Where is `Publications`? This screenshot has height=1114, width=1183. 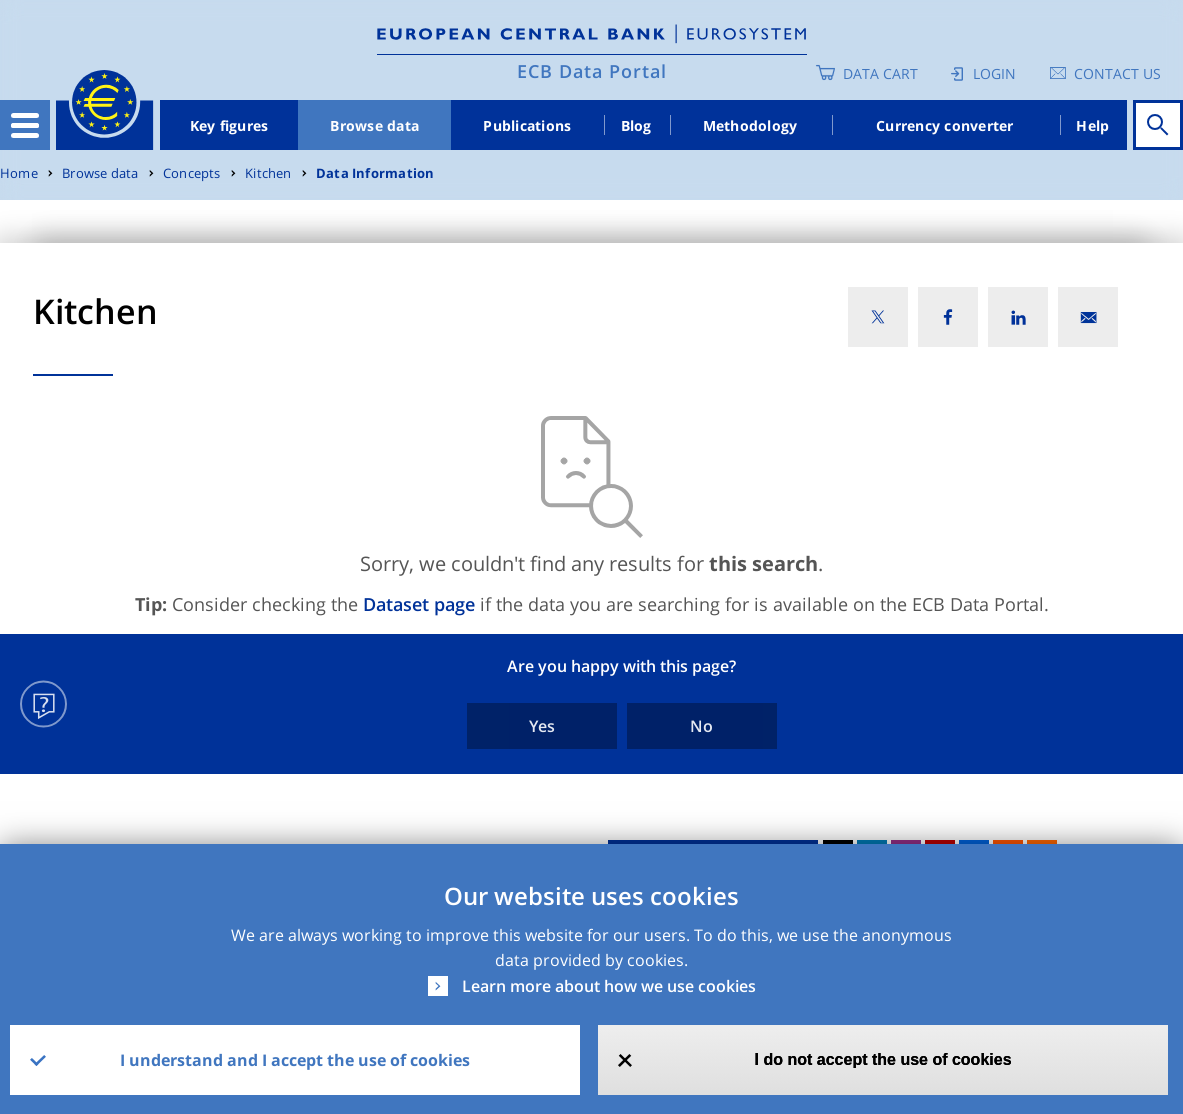
Publications is located at coordinates (527, 125).